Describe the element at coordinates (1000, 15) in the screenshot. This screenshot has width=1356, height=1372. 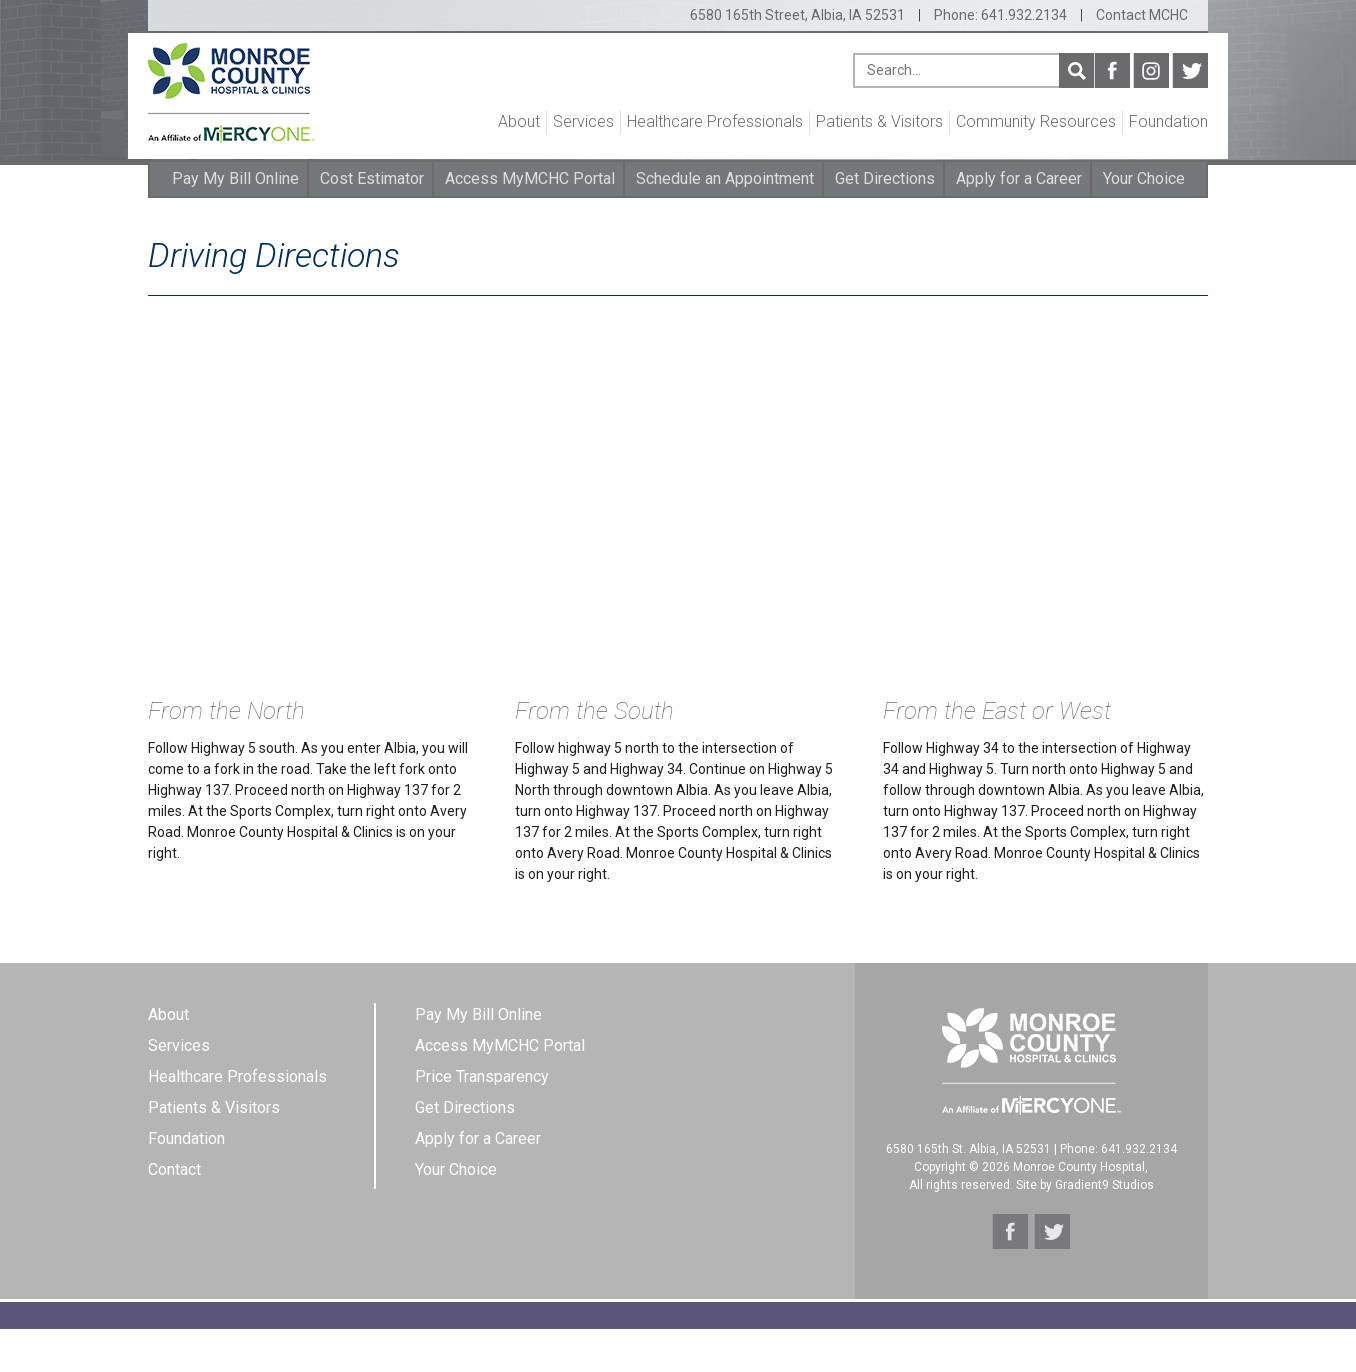
I see `Phone: 641.932.2134` at that location.